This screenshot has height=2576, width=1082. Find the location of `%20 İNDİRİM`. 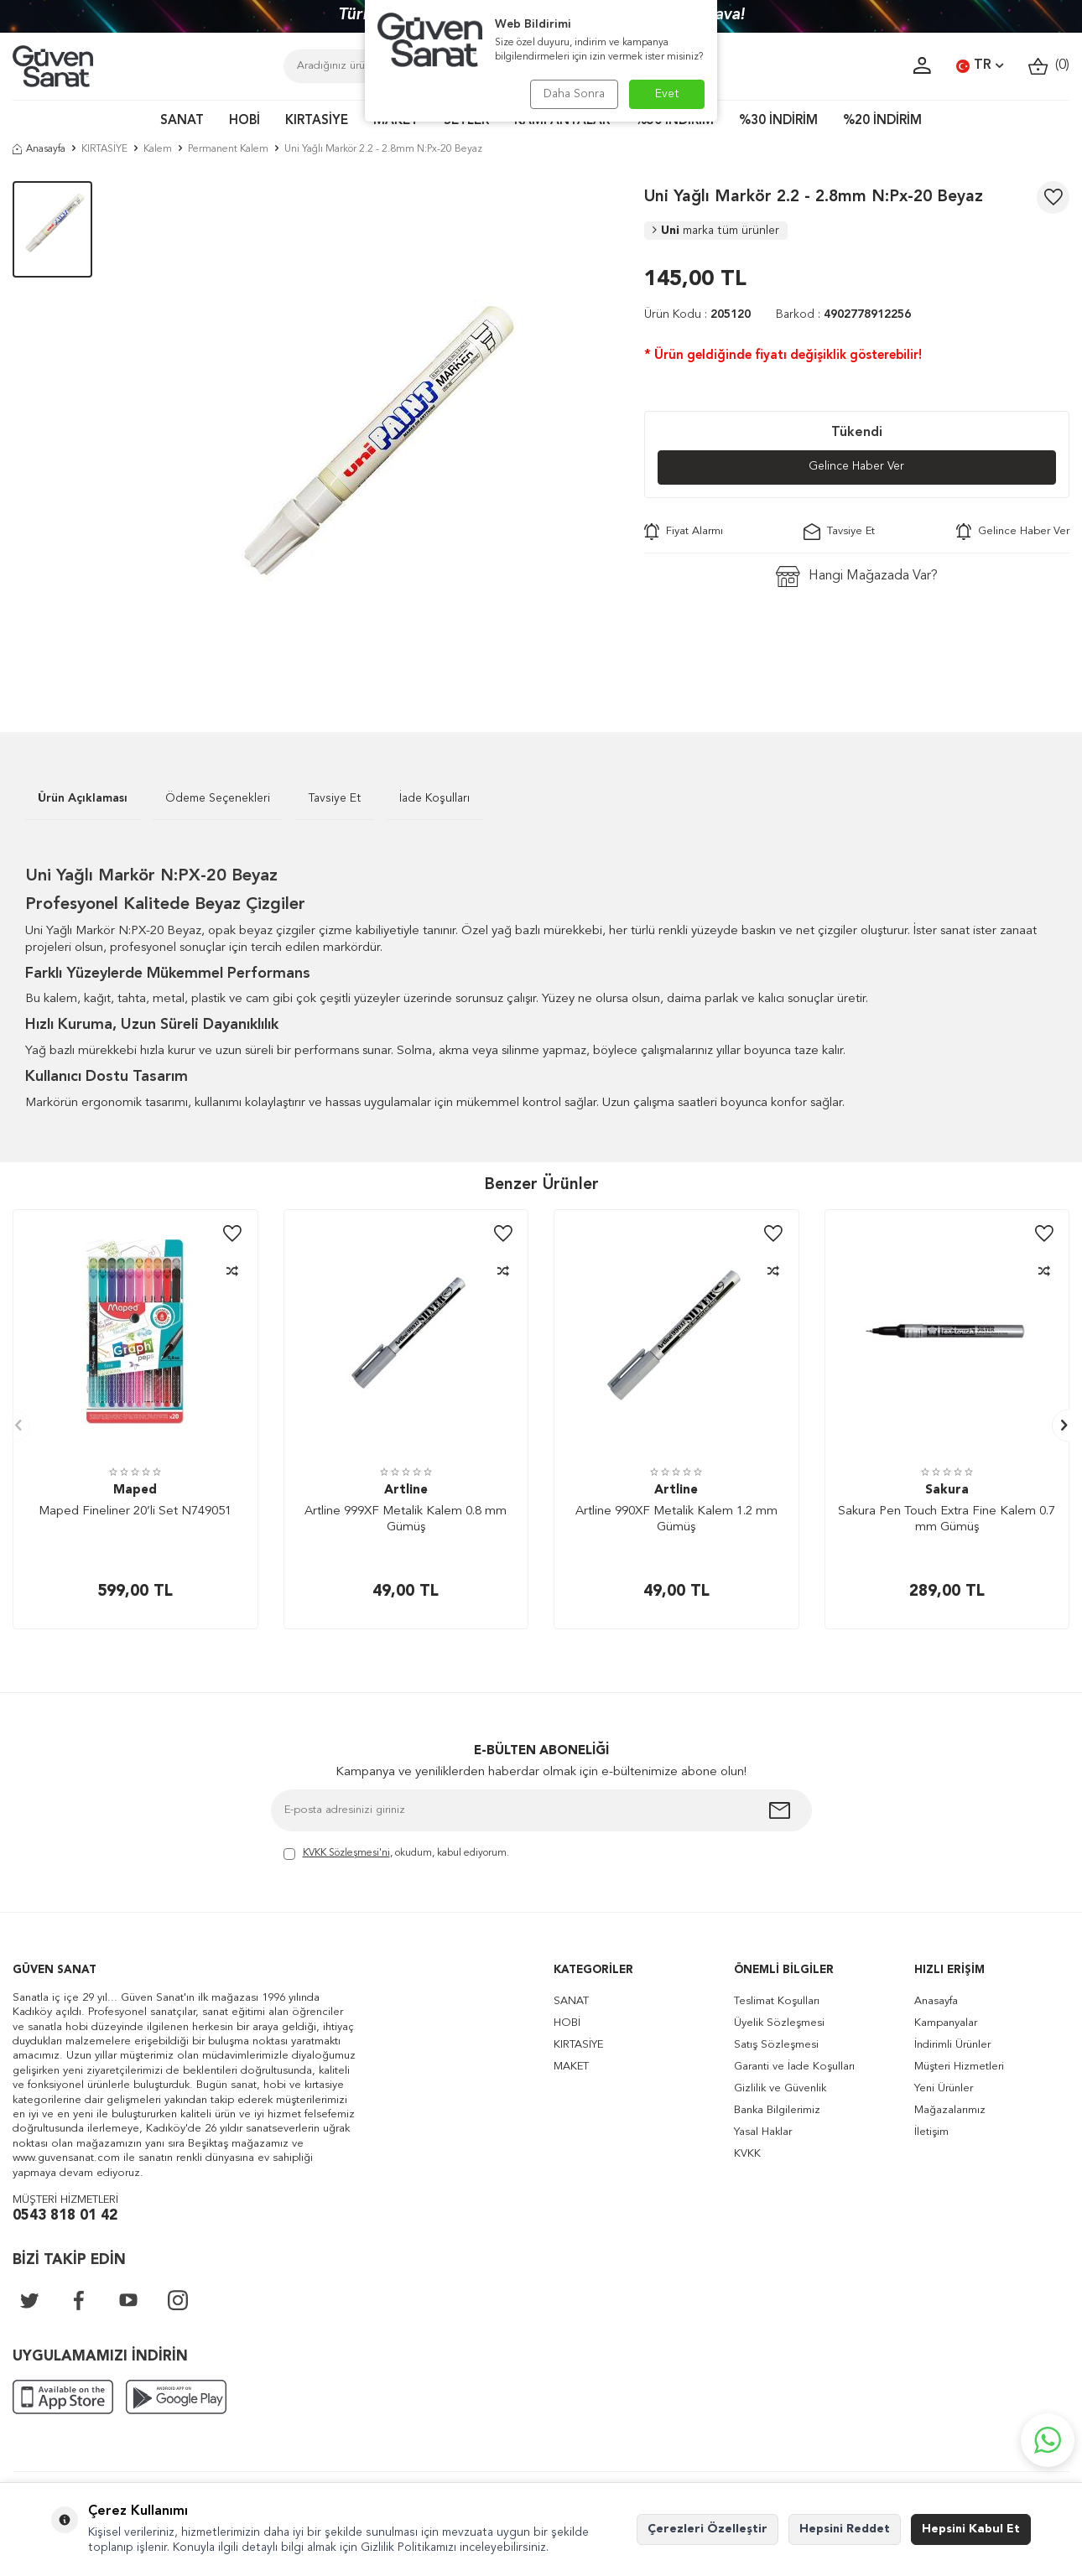

%20 İNDİRİM is located at coordinates (882, 121).